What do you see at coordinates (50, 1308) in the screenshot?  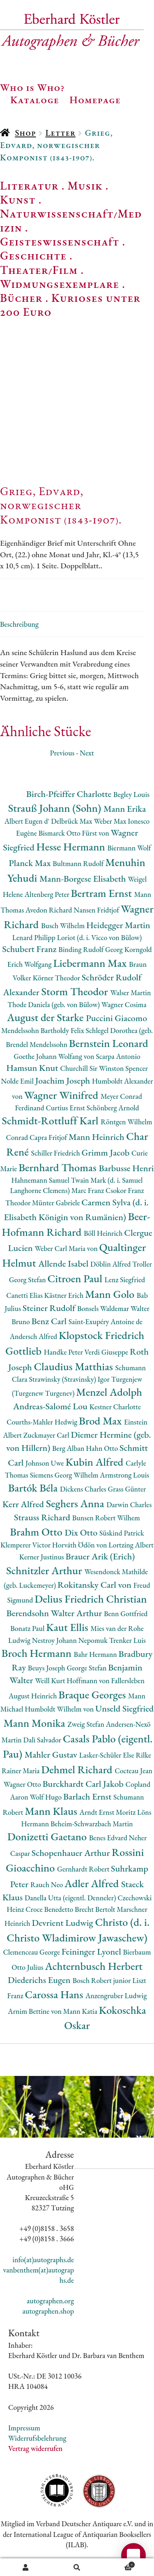 I see `Steiner Rudolf` at bounding box center [50, 1308].